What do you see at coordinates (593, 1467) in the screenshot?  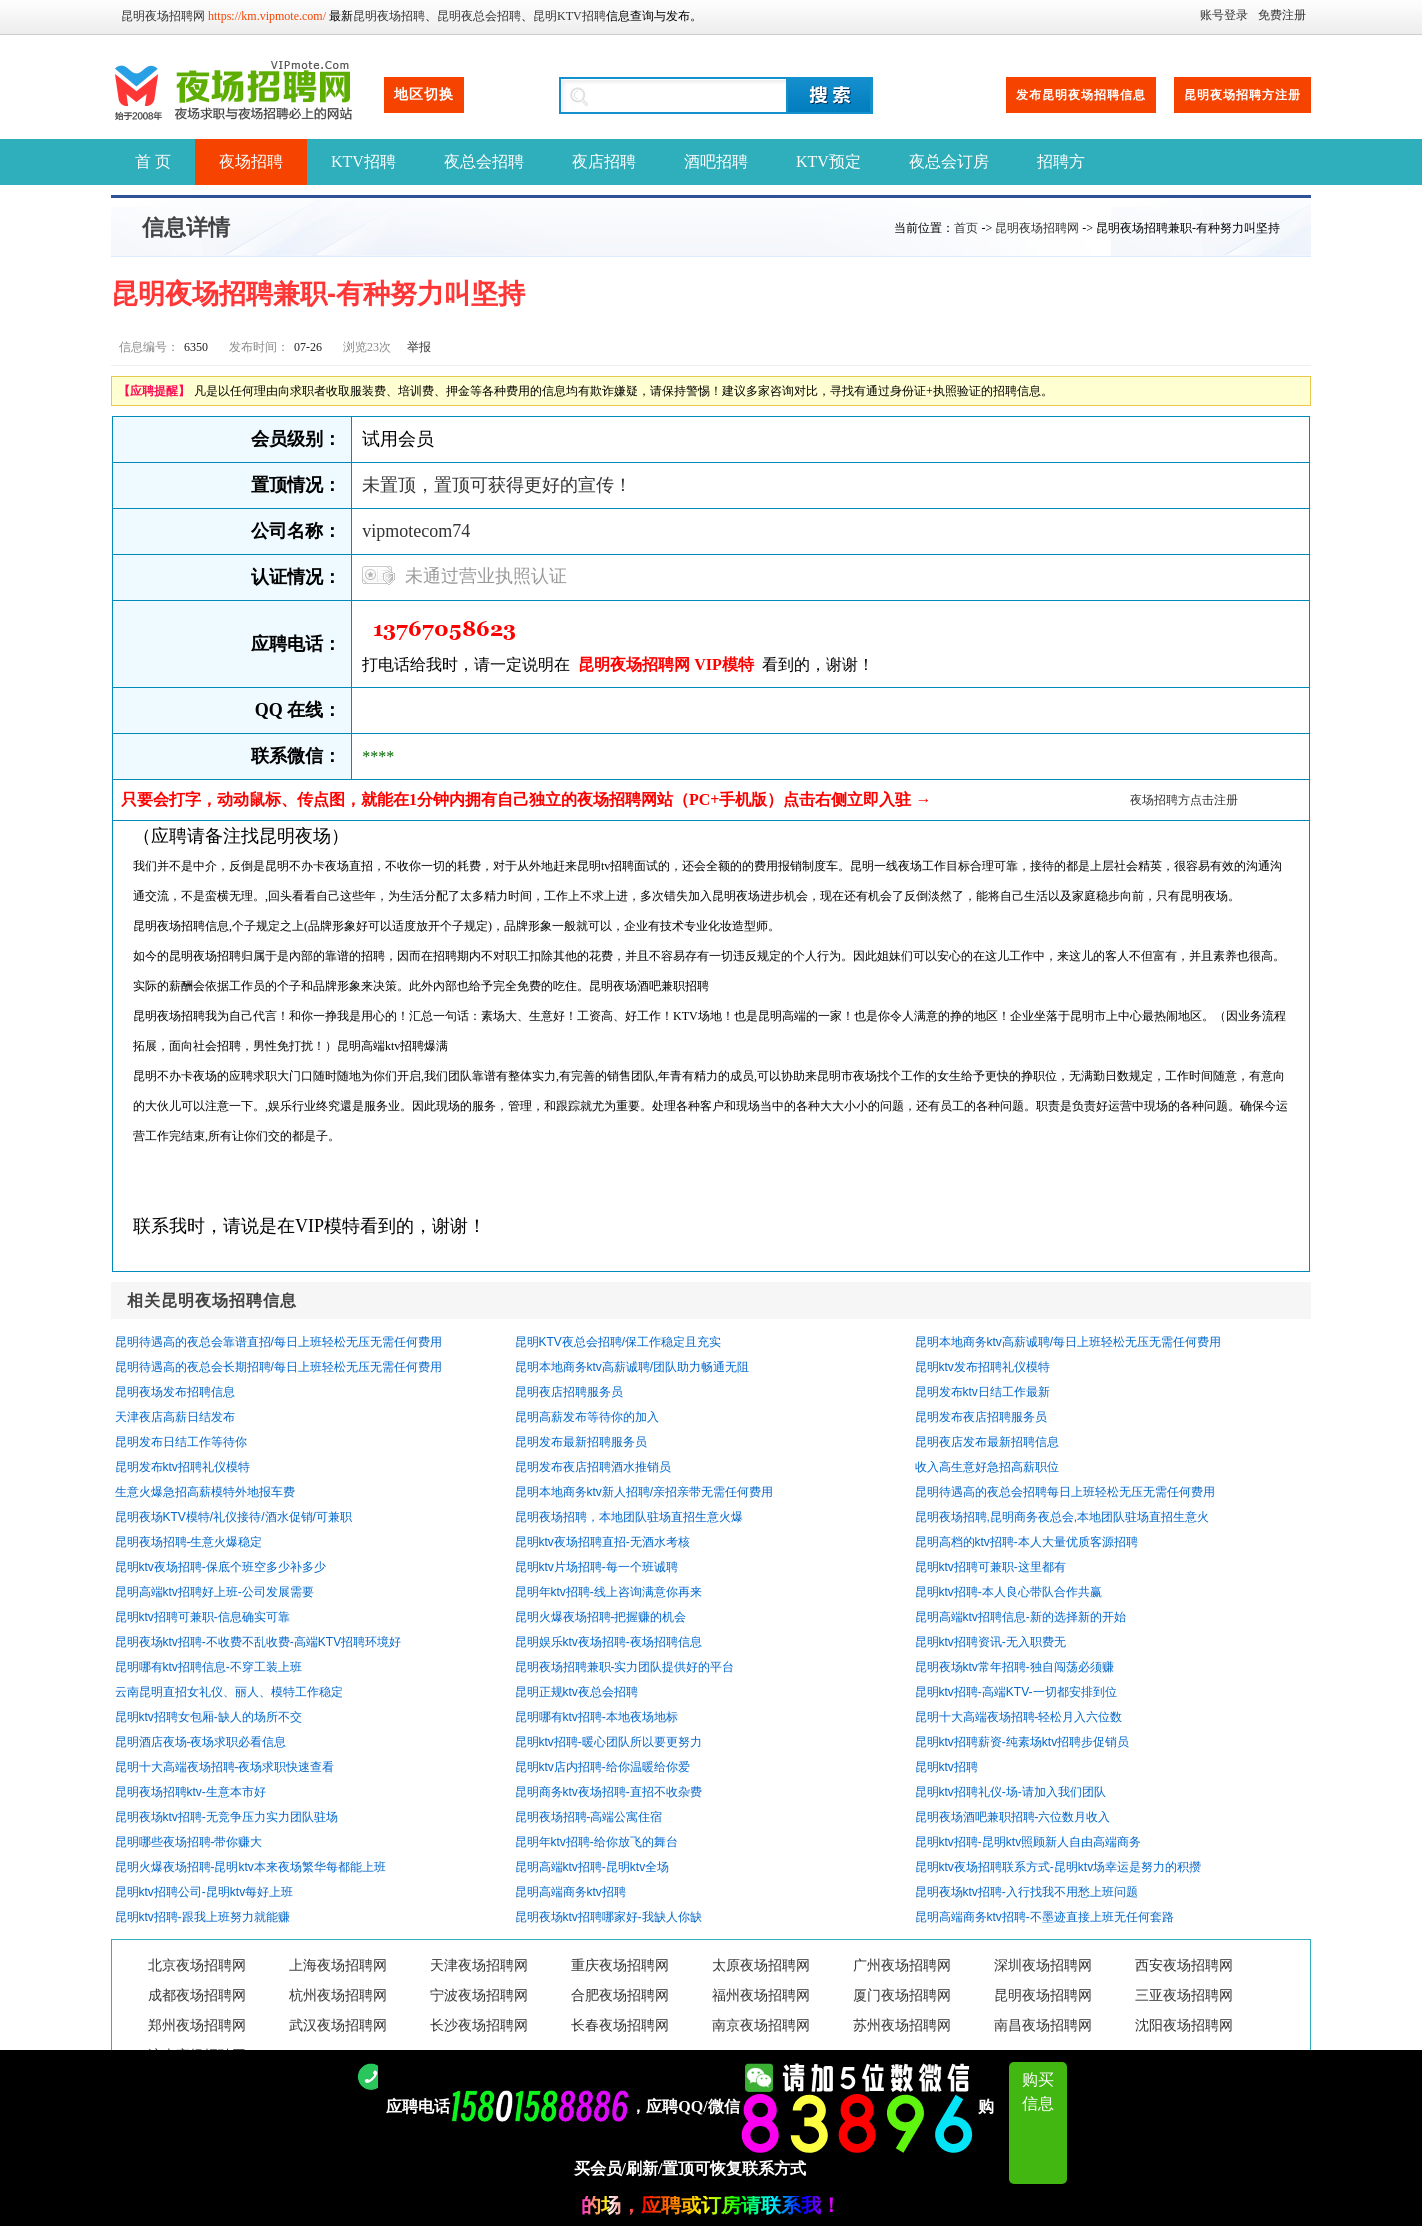 I see `昆明发布夜店招聘酒水推销员` at bounding box center [593, 1467].